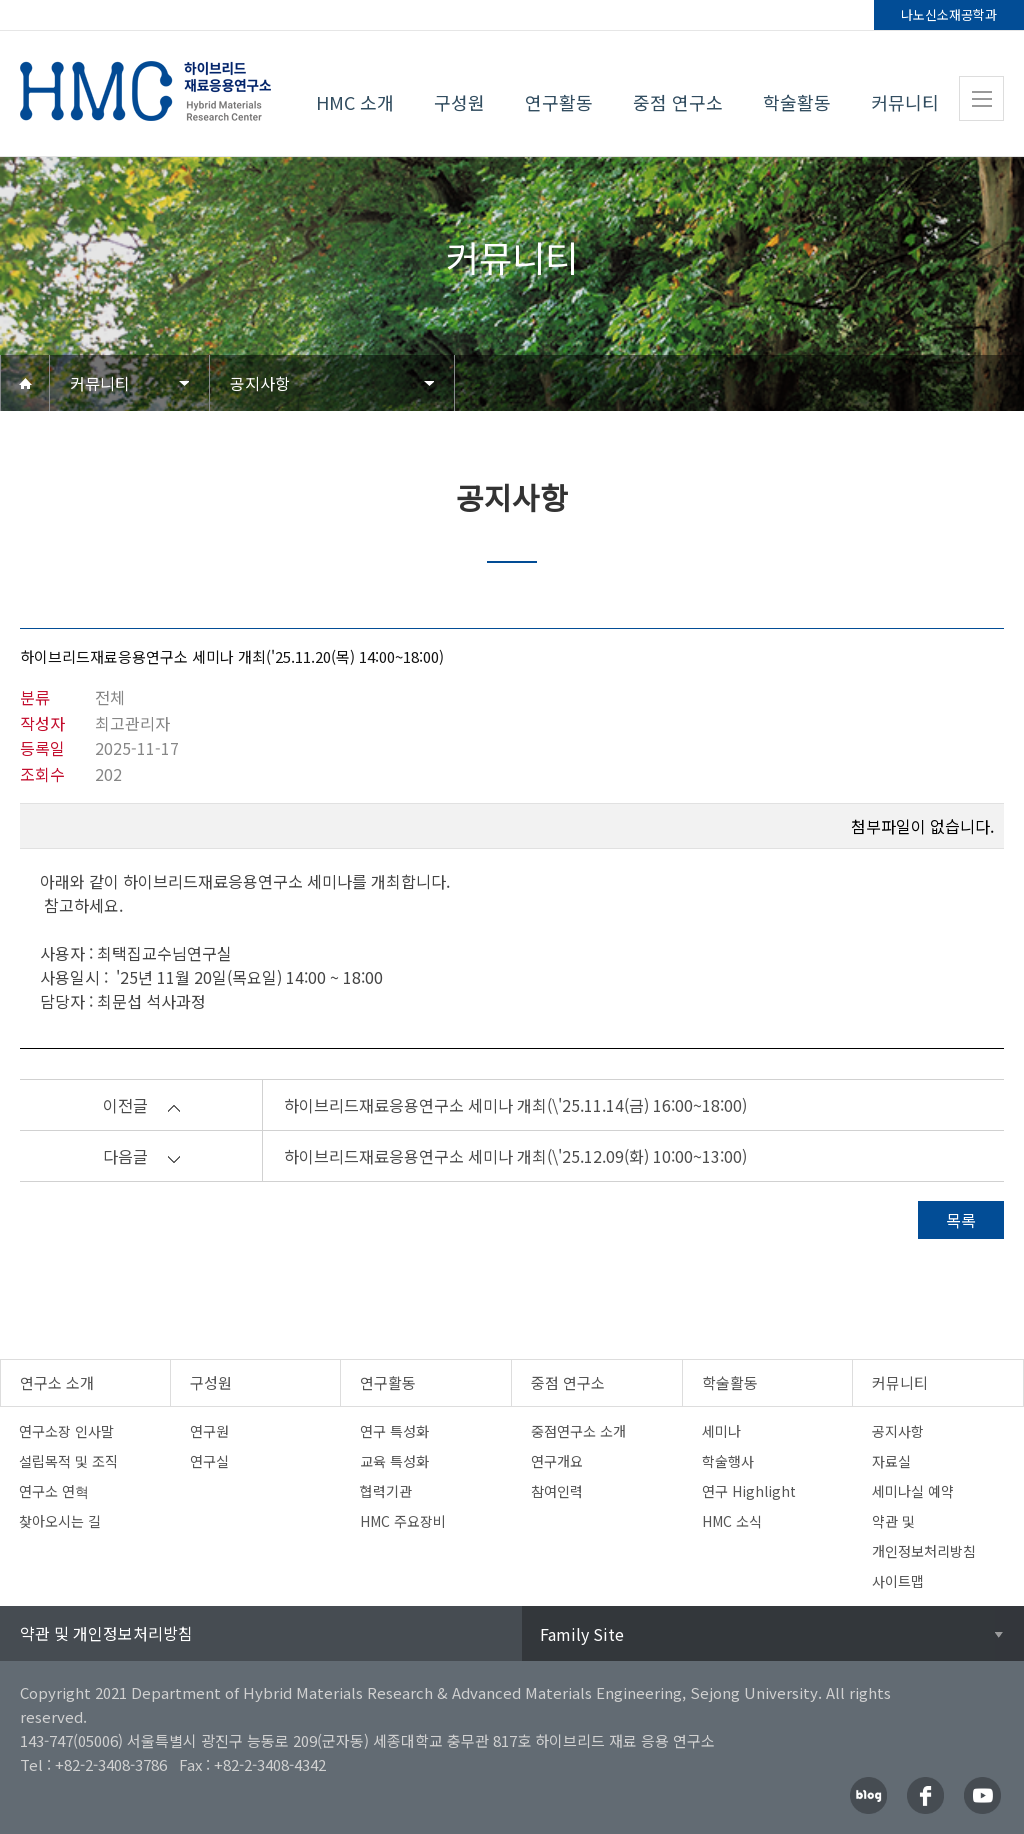  I want to click on 참여인력, so click(557, 1491).